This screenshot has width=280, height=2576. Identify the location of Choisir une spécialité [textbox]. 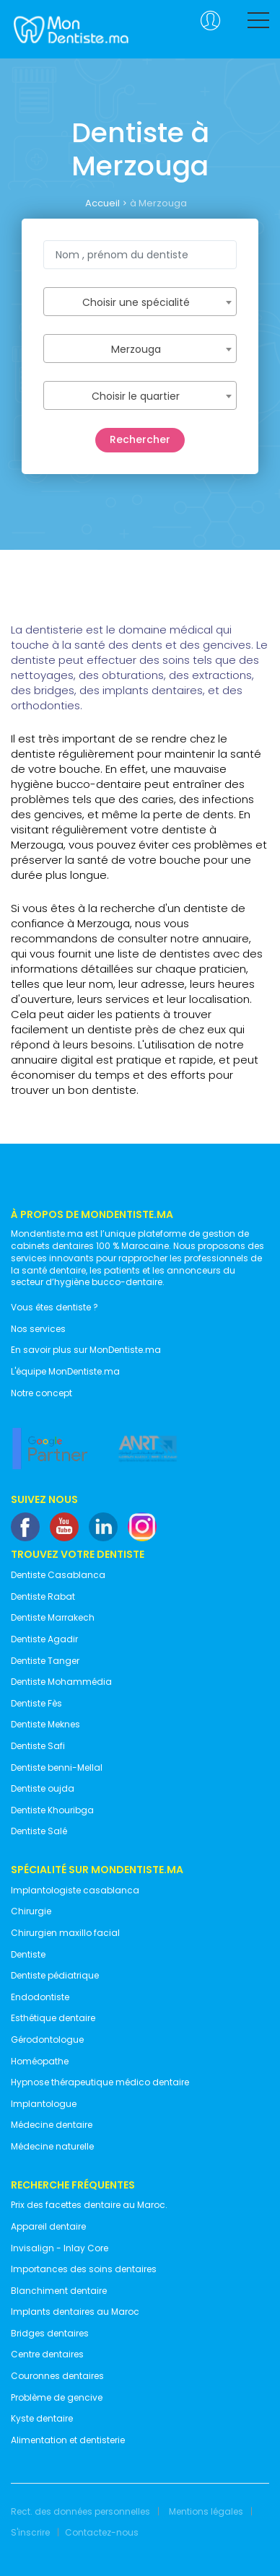
(136, 302).